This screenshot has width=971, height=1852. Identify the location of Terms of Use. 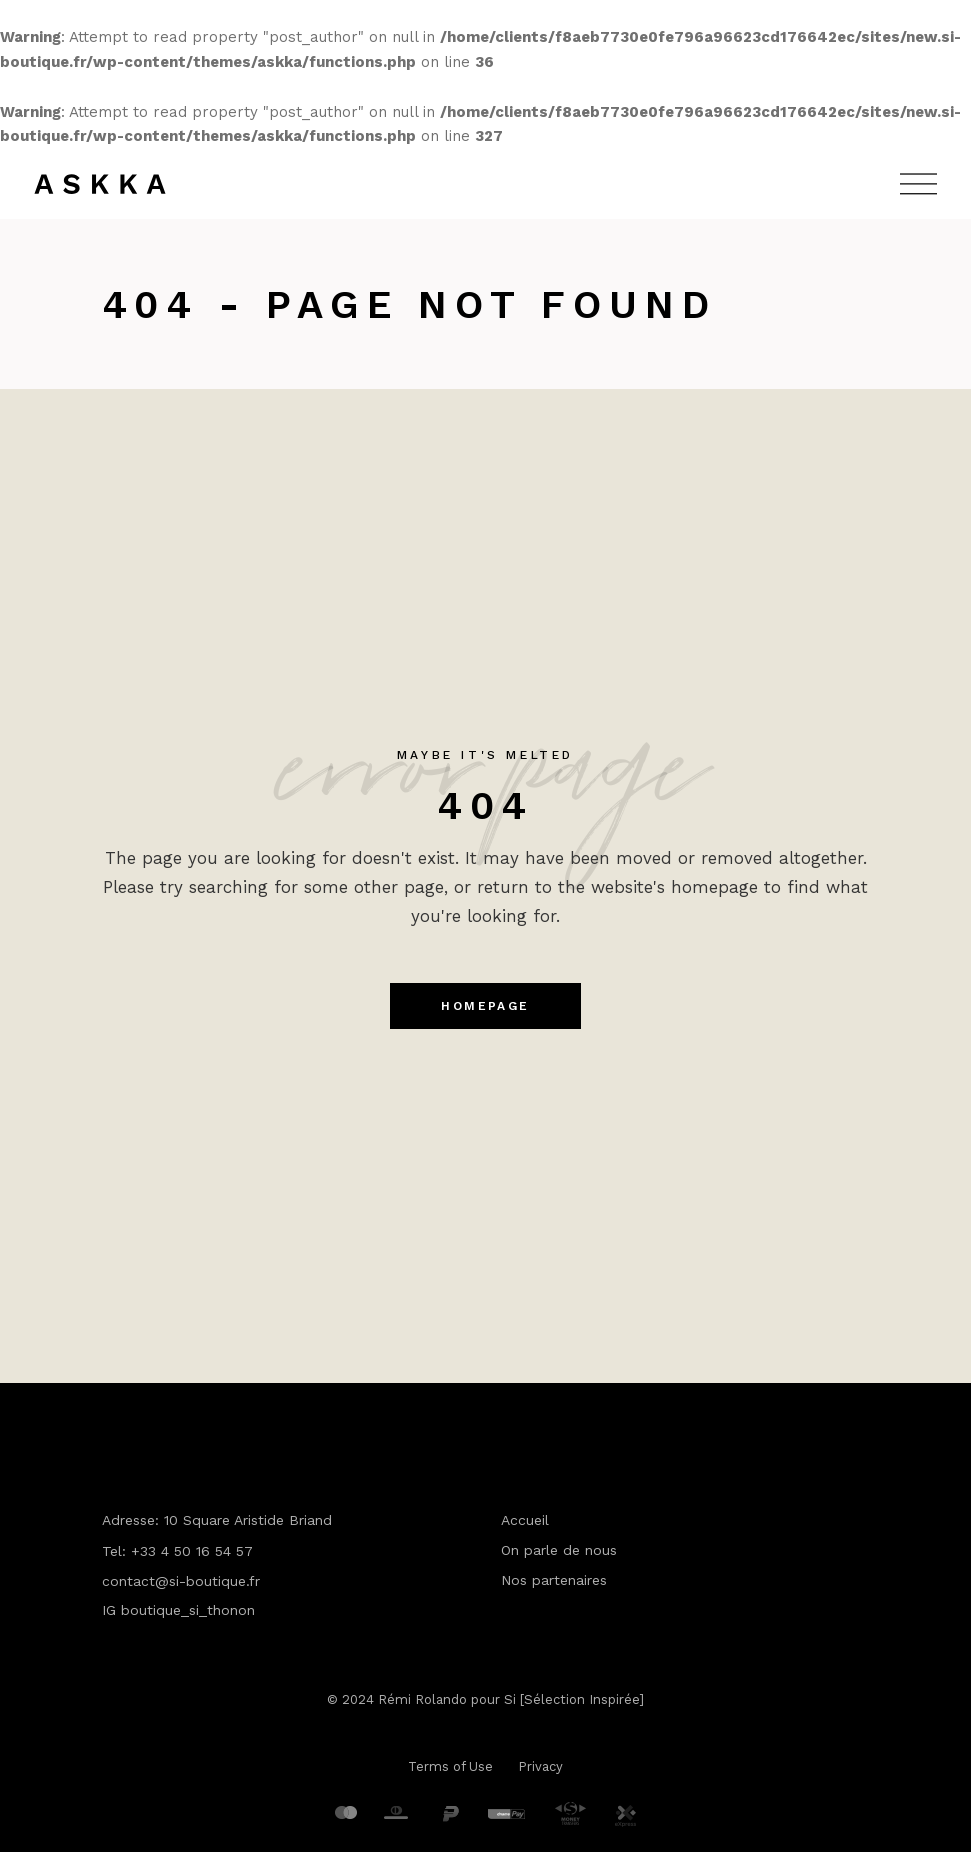
(450, 1766).